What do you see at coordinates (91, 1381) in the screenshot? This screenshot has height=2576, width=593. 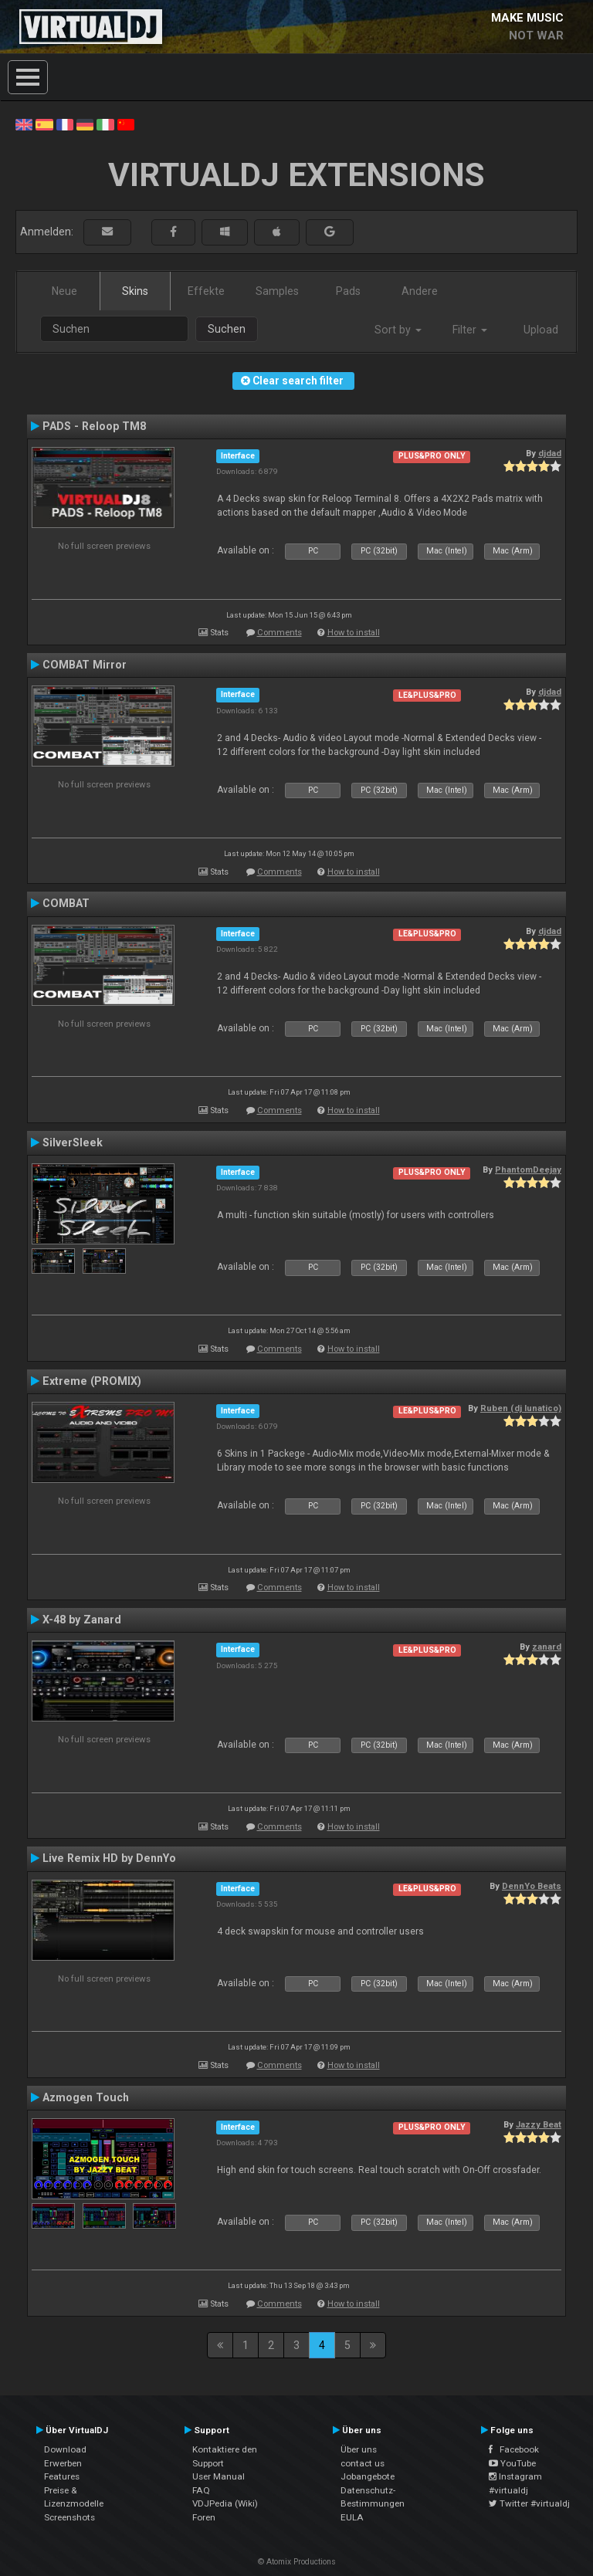 I see `Extreme (PROMIX)` at bounding box center [91, 1381].